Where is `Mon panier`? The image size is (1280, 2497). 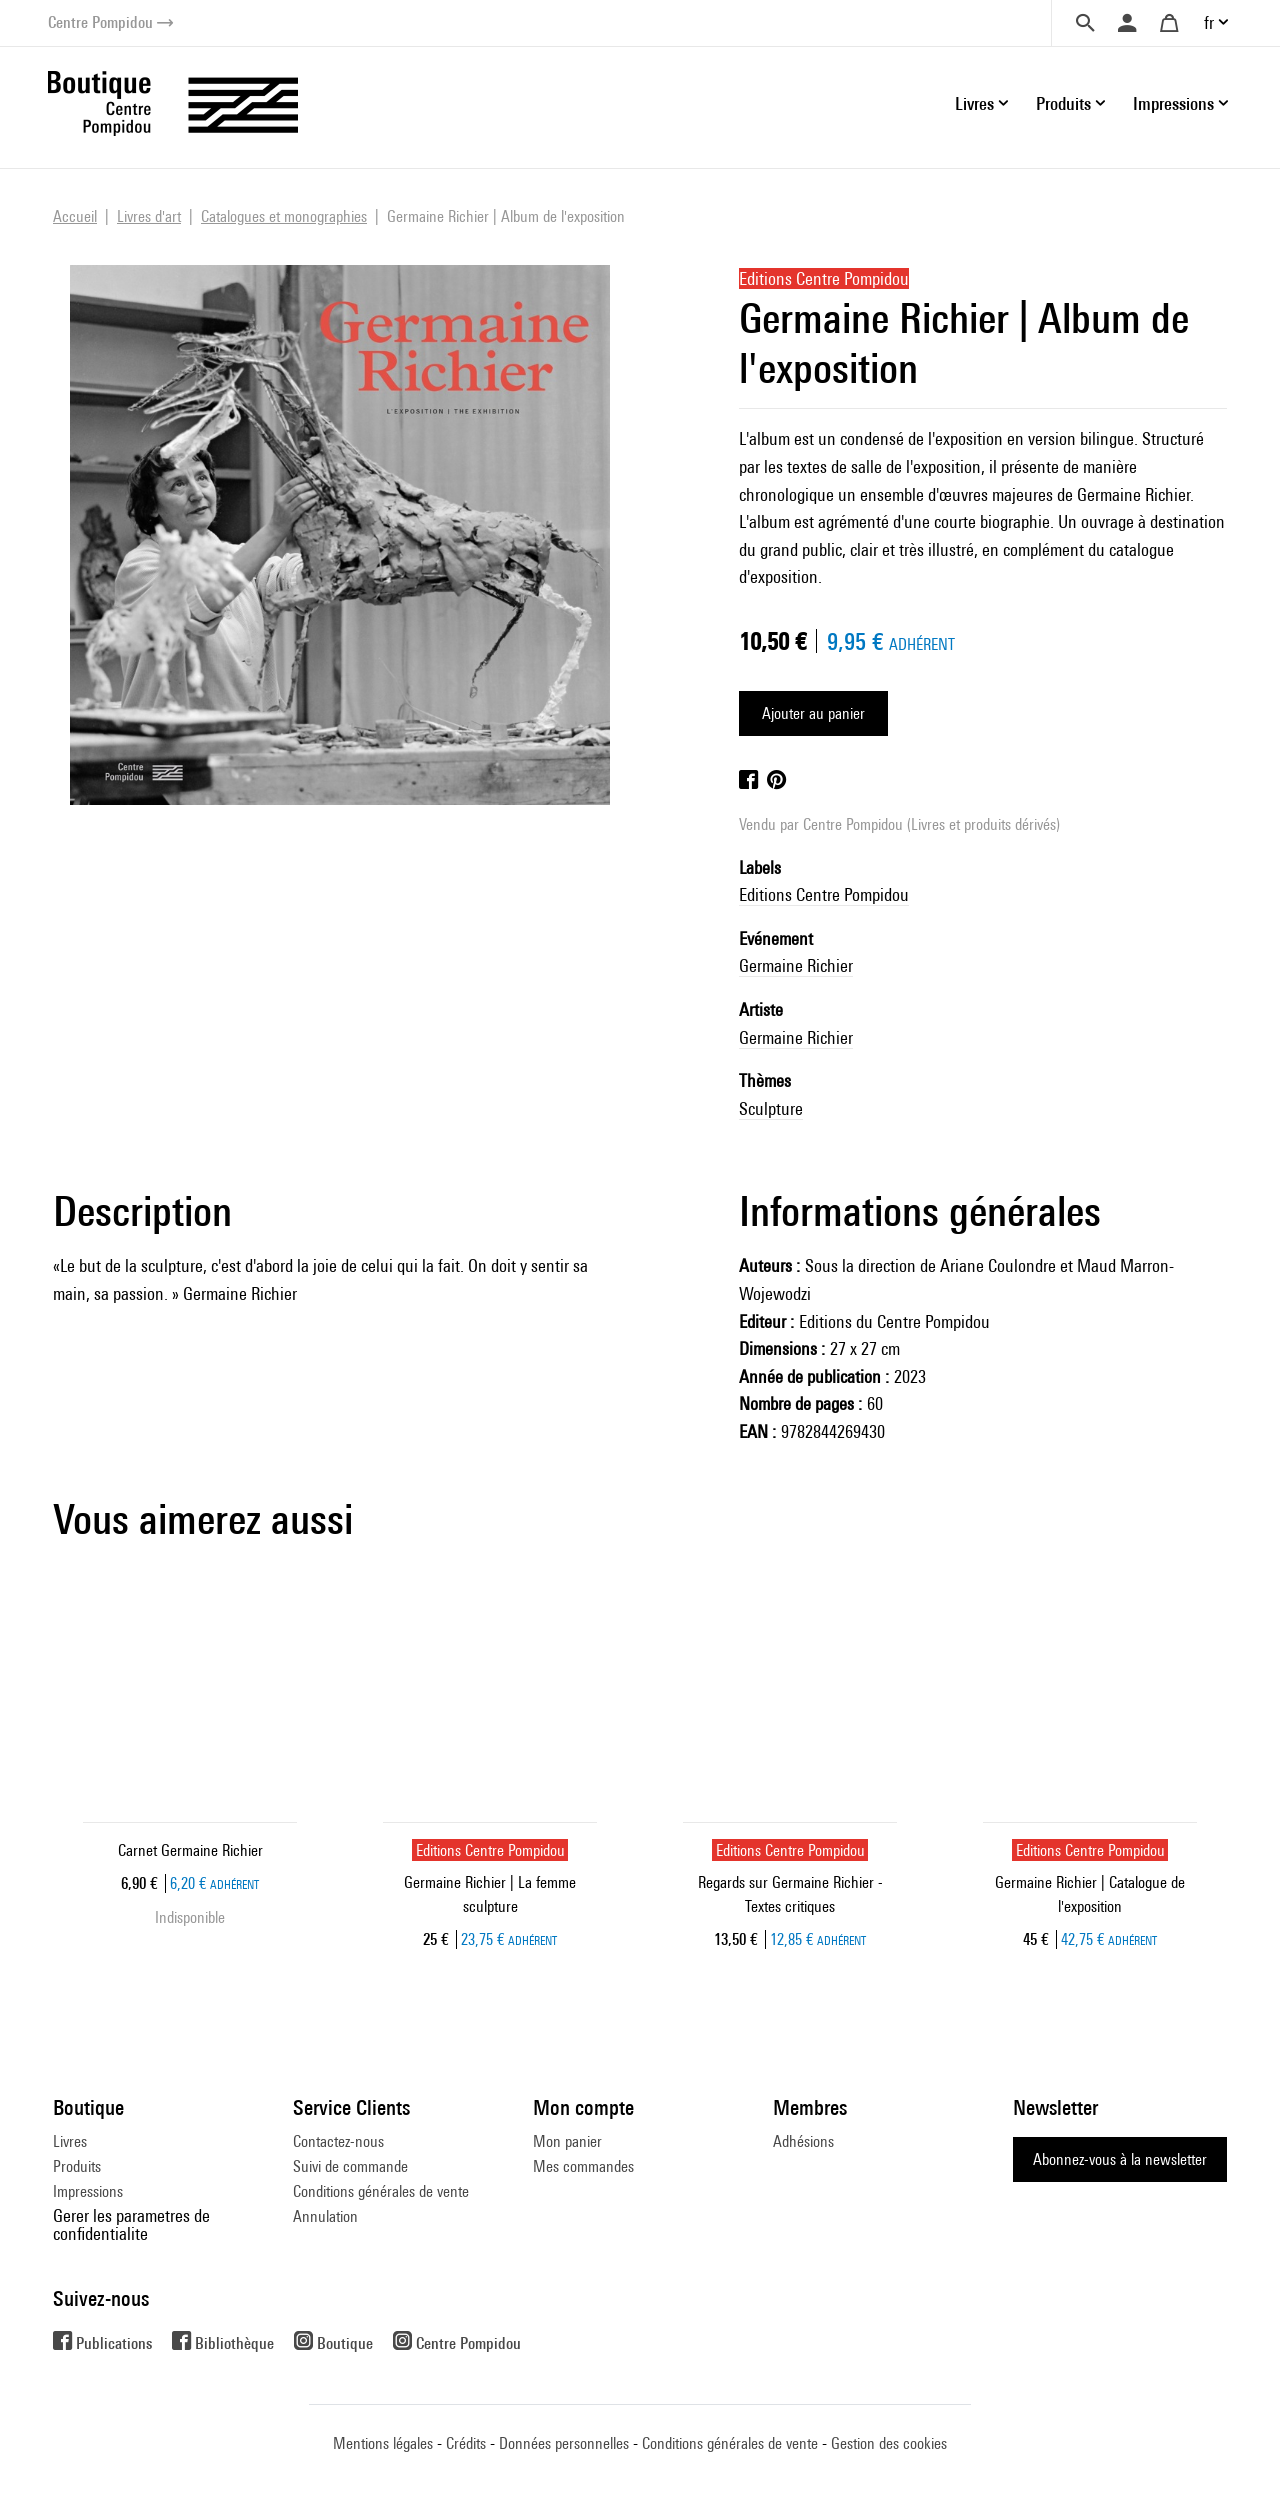 Mon panier is located at coordinates (567, 2141).